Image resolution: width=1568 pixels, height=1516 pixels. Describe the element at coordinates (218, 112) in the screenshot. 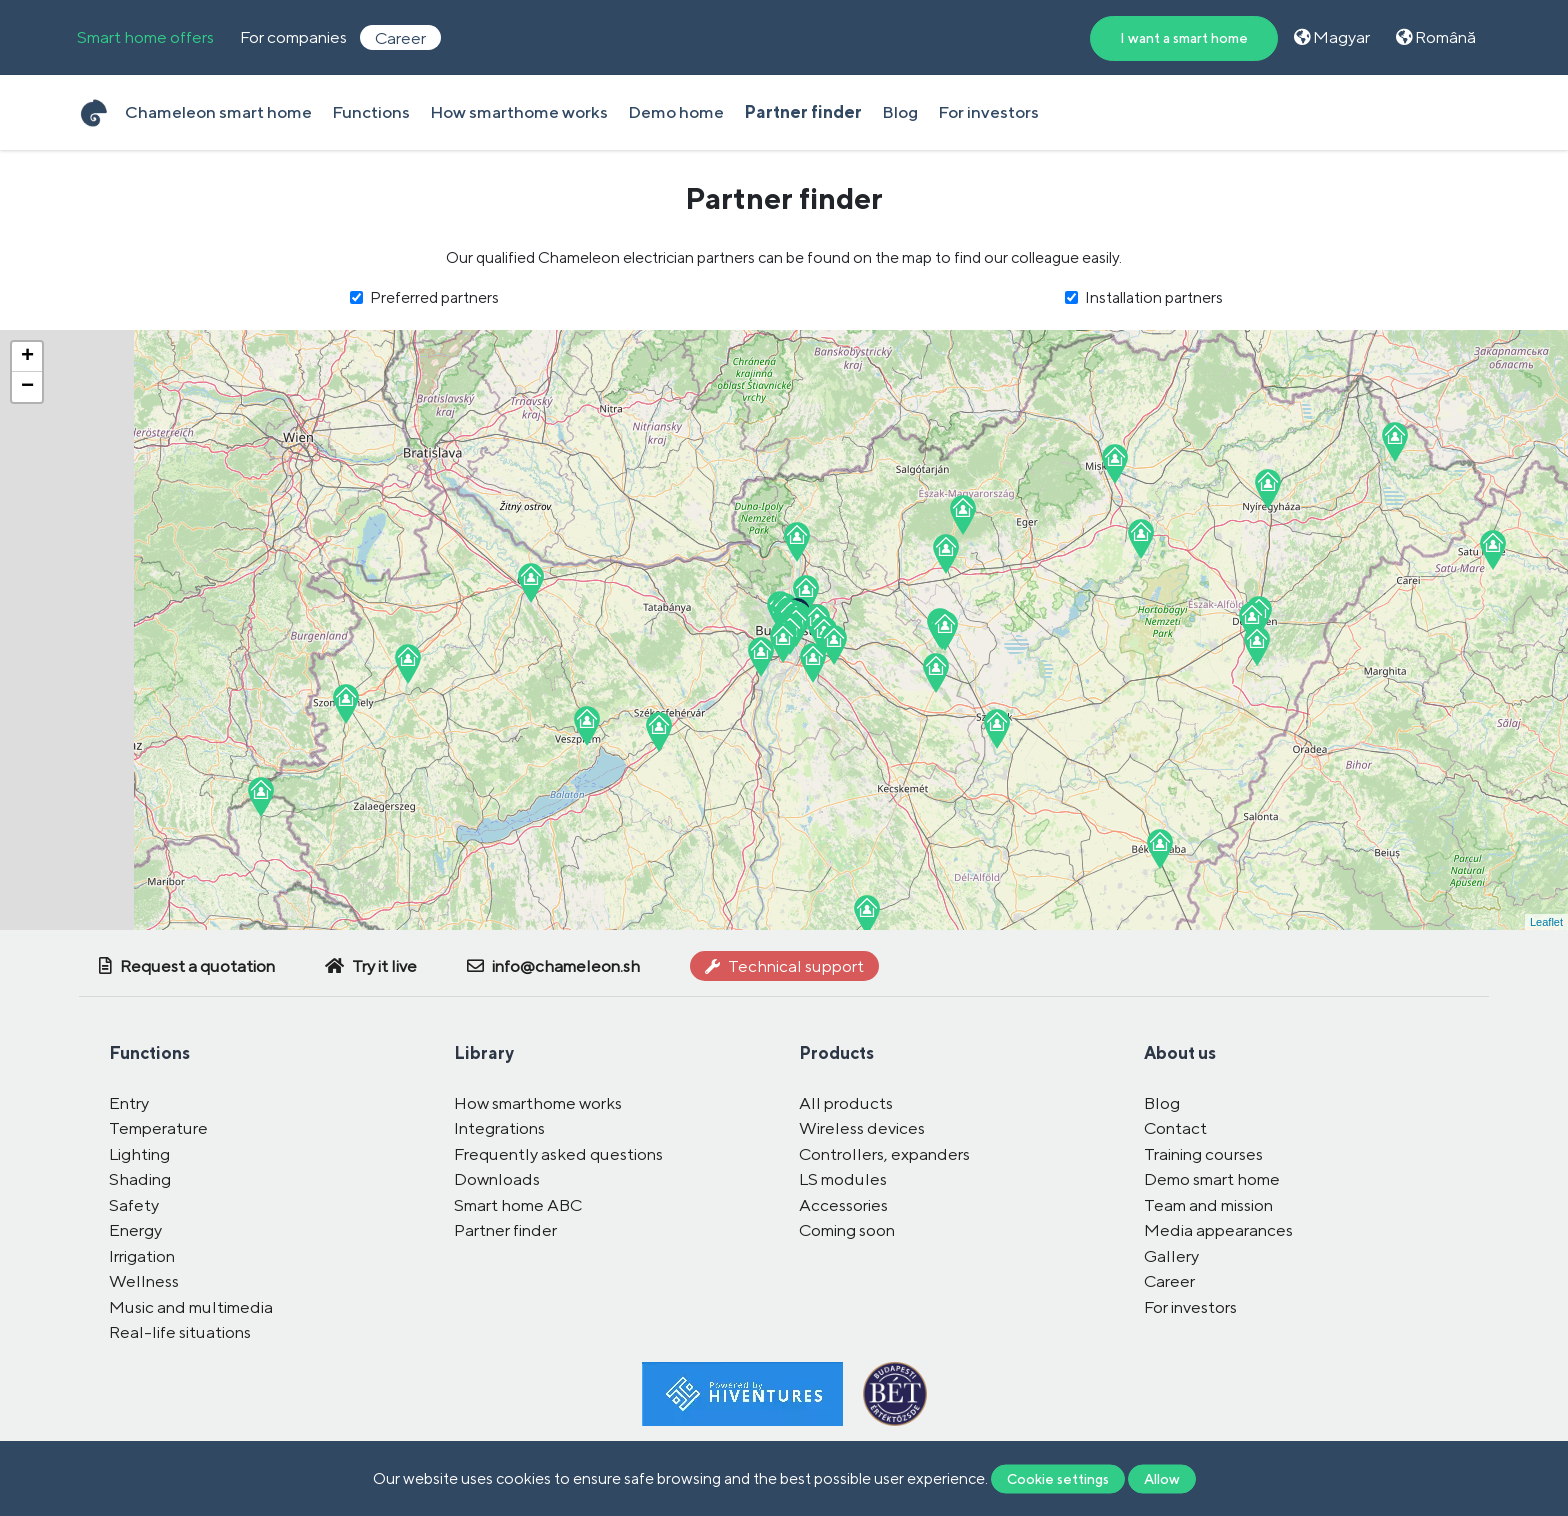

I see `Chameleon smart home` at that location.